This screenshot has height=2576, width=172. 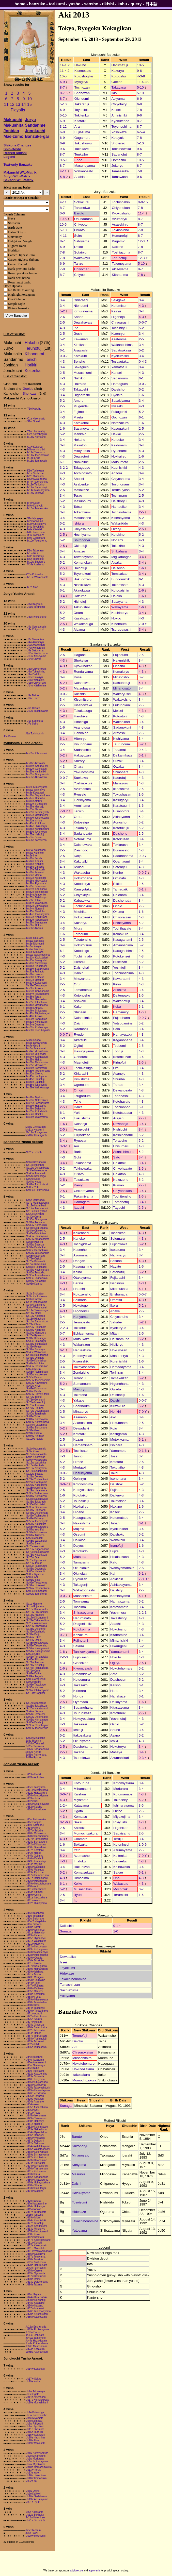 I want to click on Sd51w Kainokura, so click(x=36, y=1524).